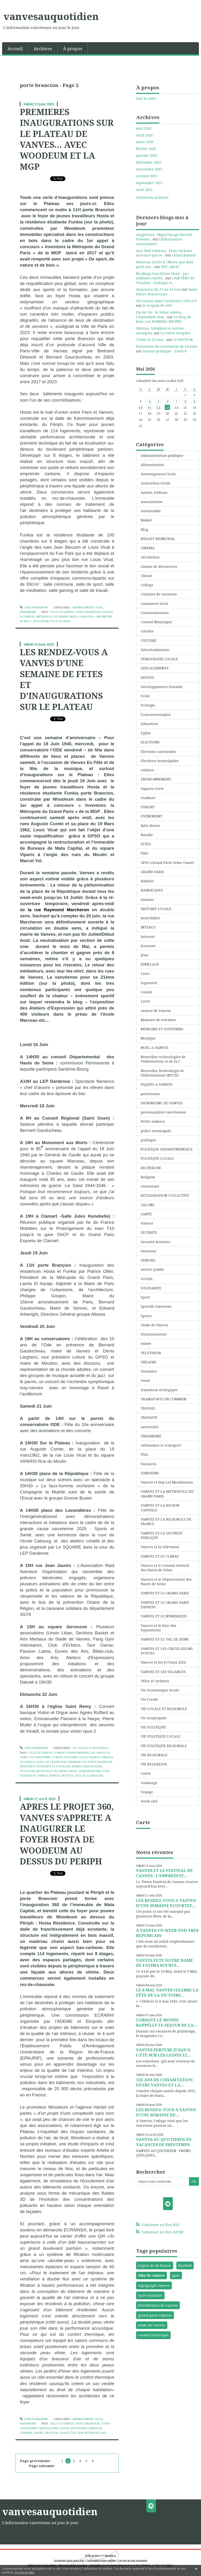  Describe the element at coordinates (150, 339) in the screenshot. I see `C'était le 12 mai...` at that location.